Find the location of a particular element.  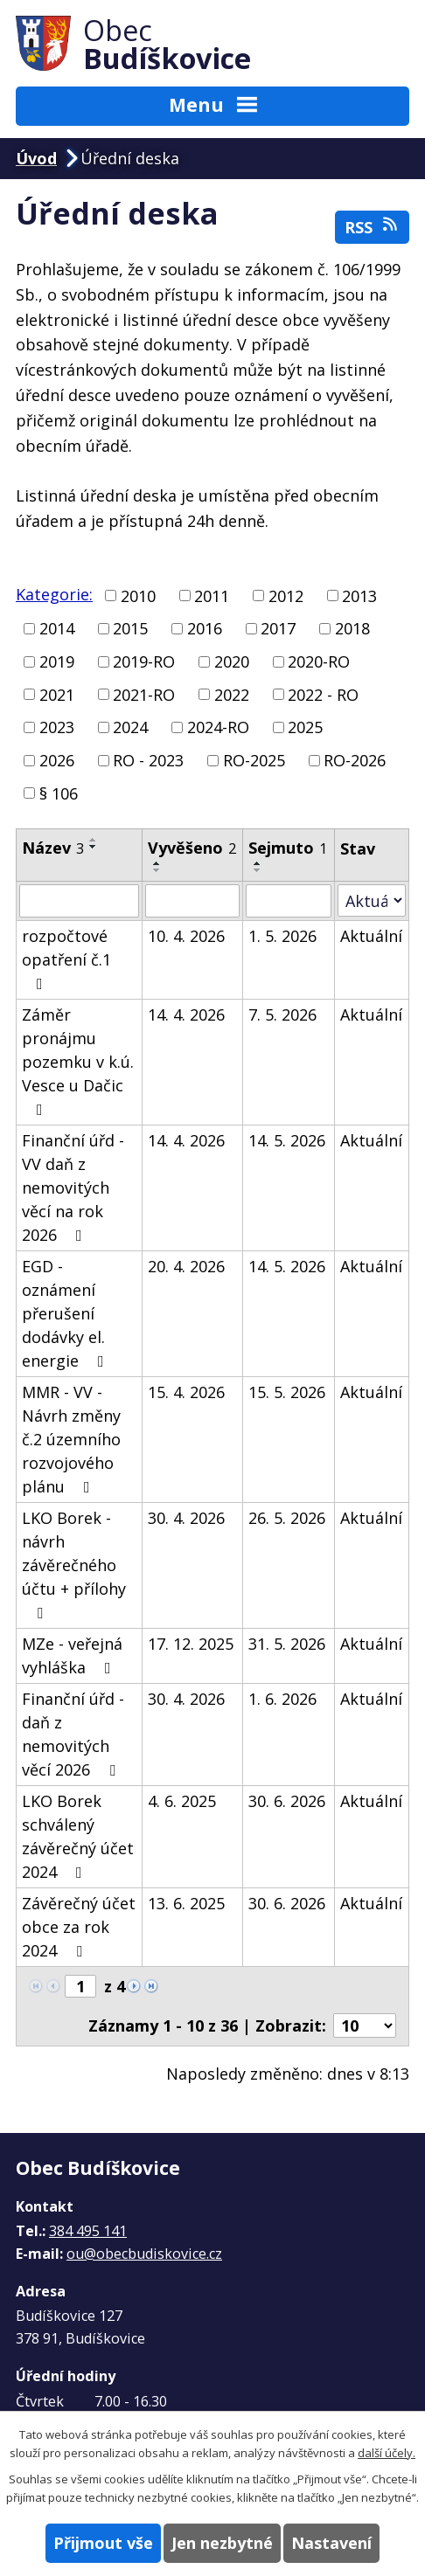

[Vyhledat podle Vyvěšeno] is located at coordinates (192, 901).